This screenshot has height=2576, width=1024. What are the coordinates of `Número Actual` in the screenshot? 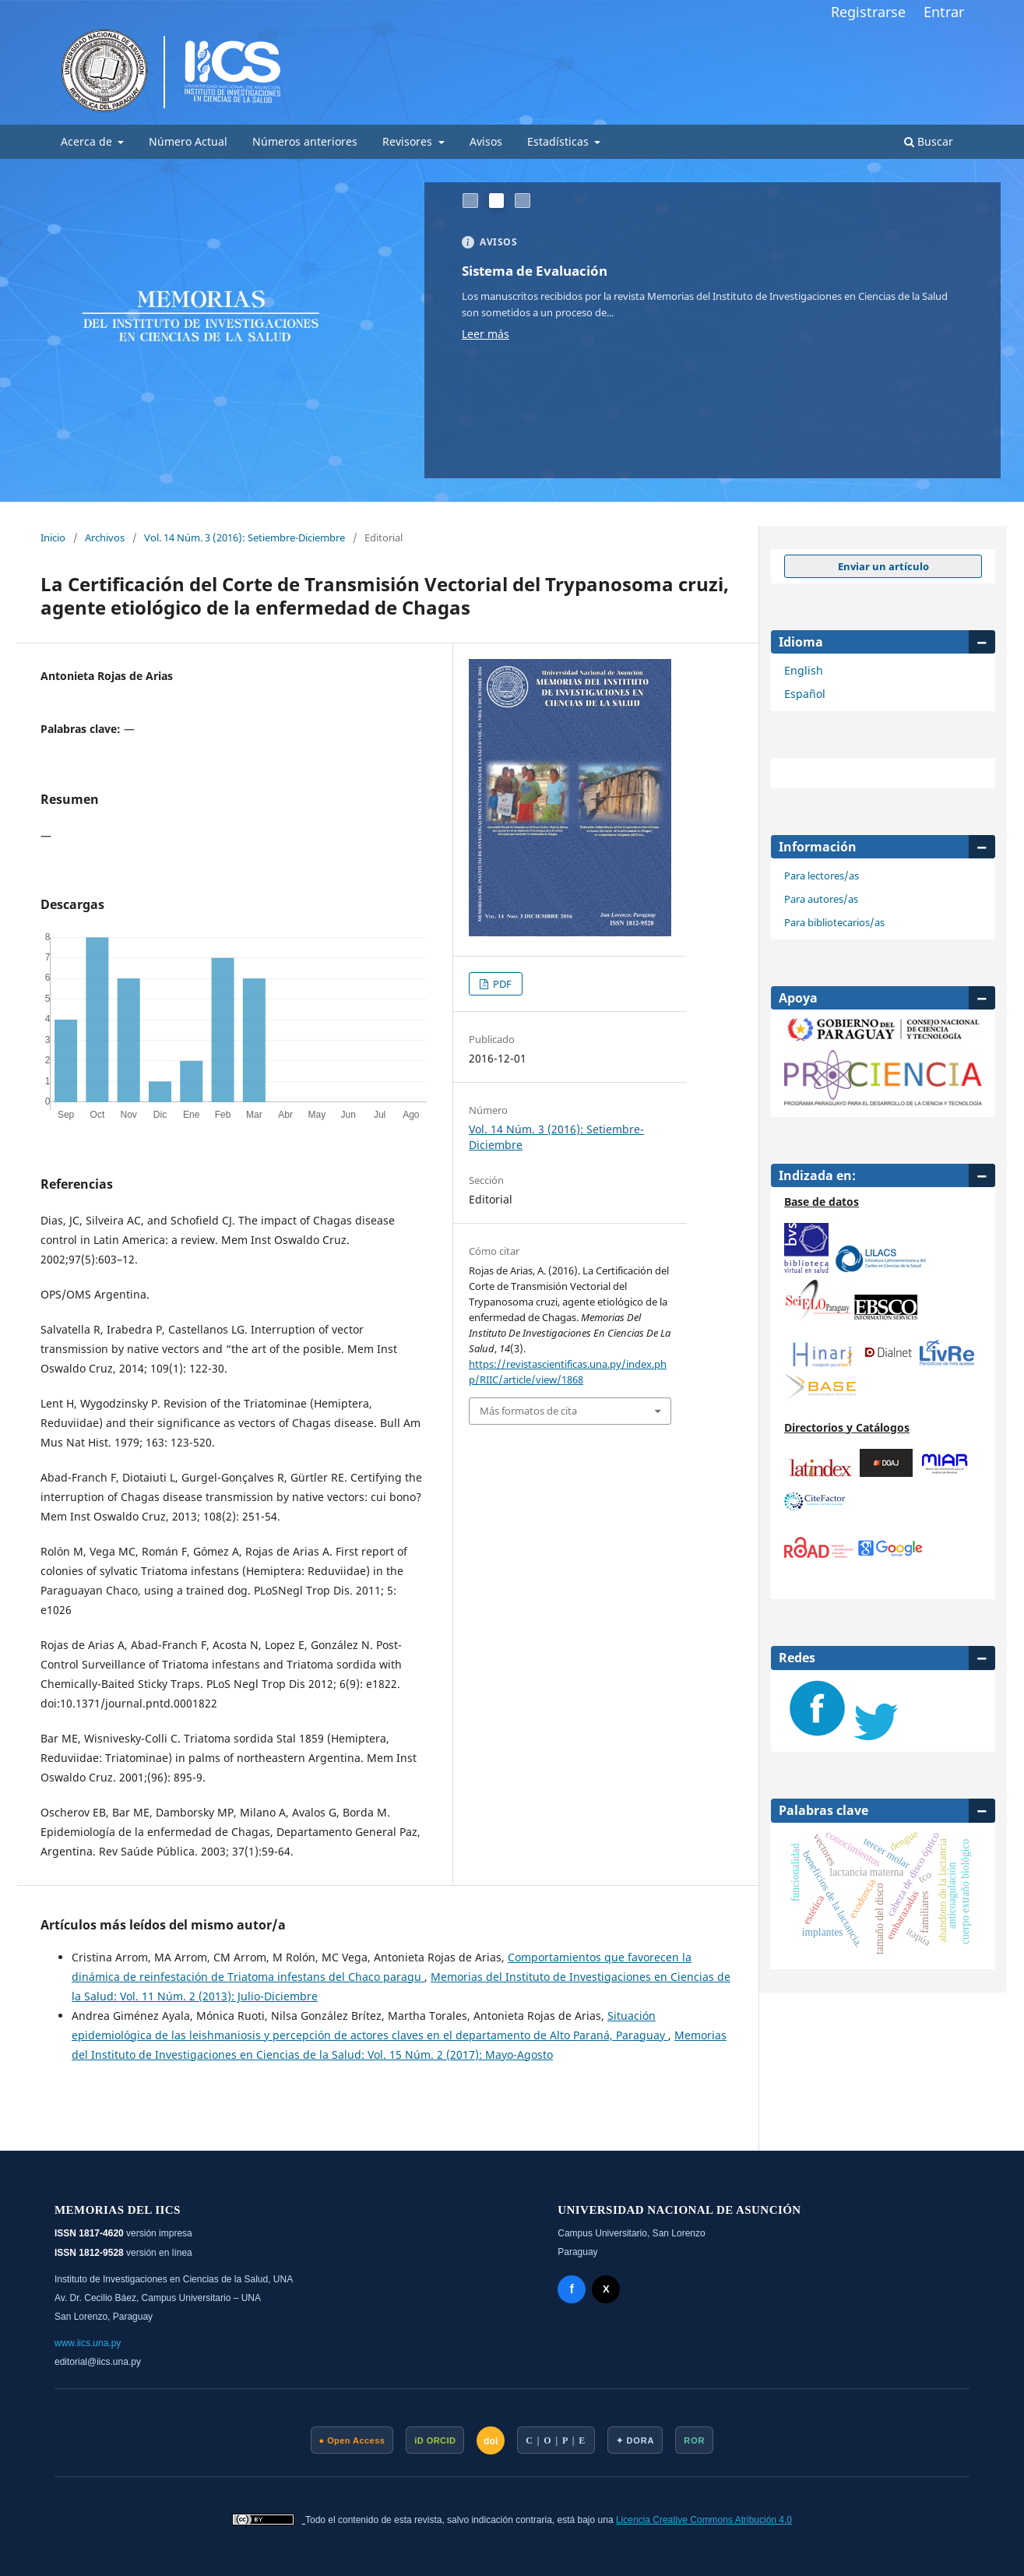 It's located at (188, 141).